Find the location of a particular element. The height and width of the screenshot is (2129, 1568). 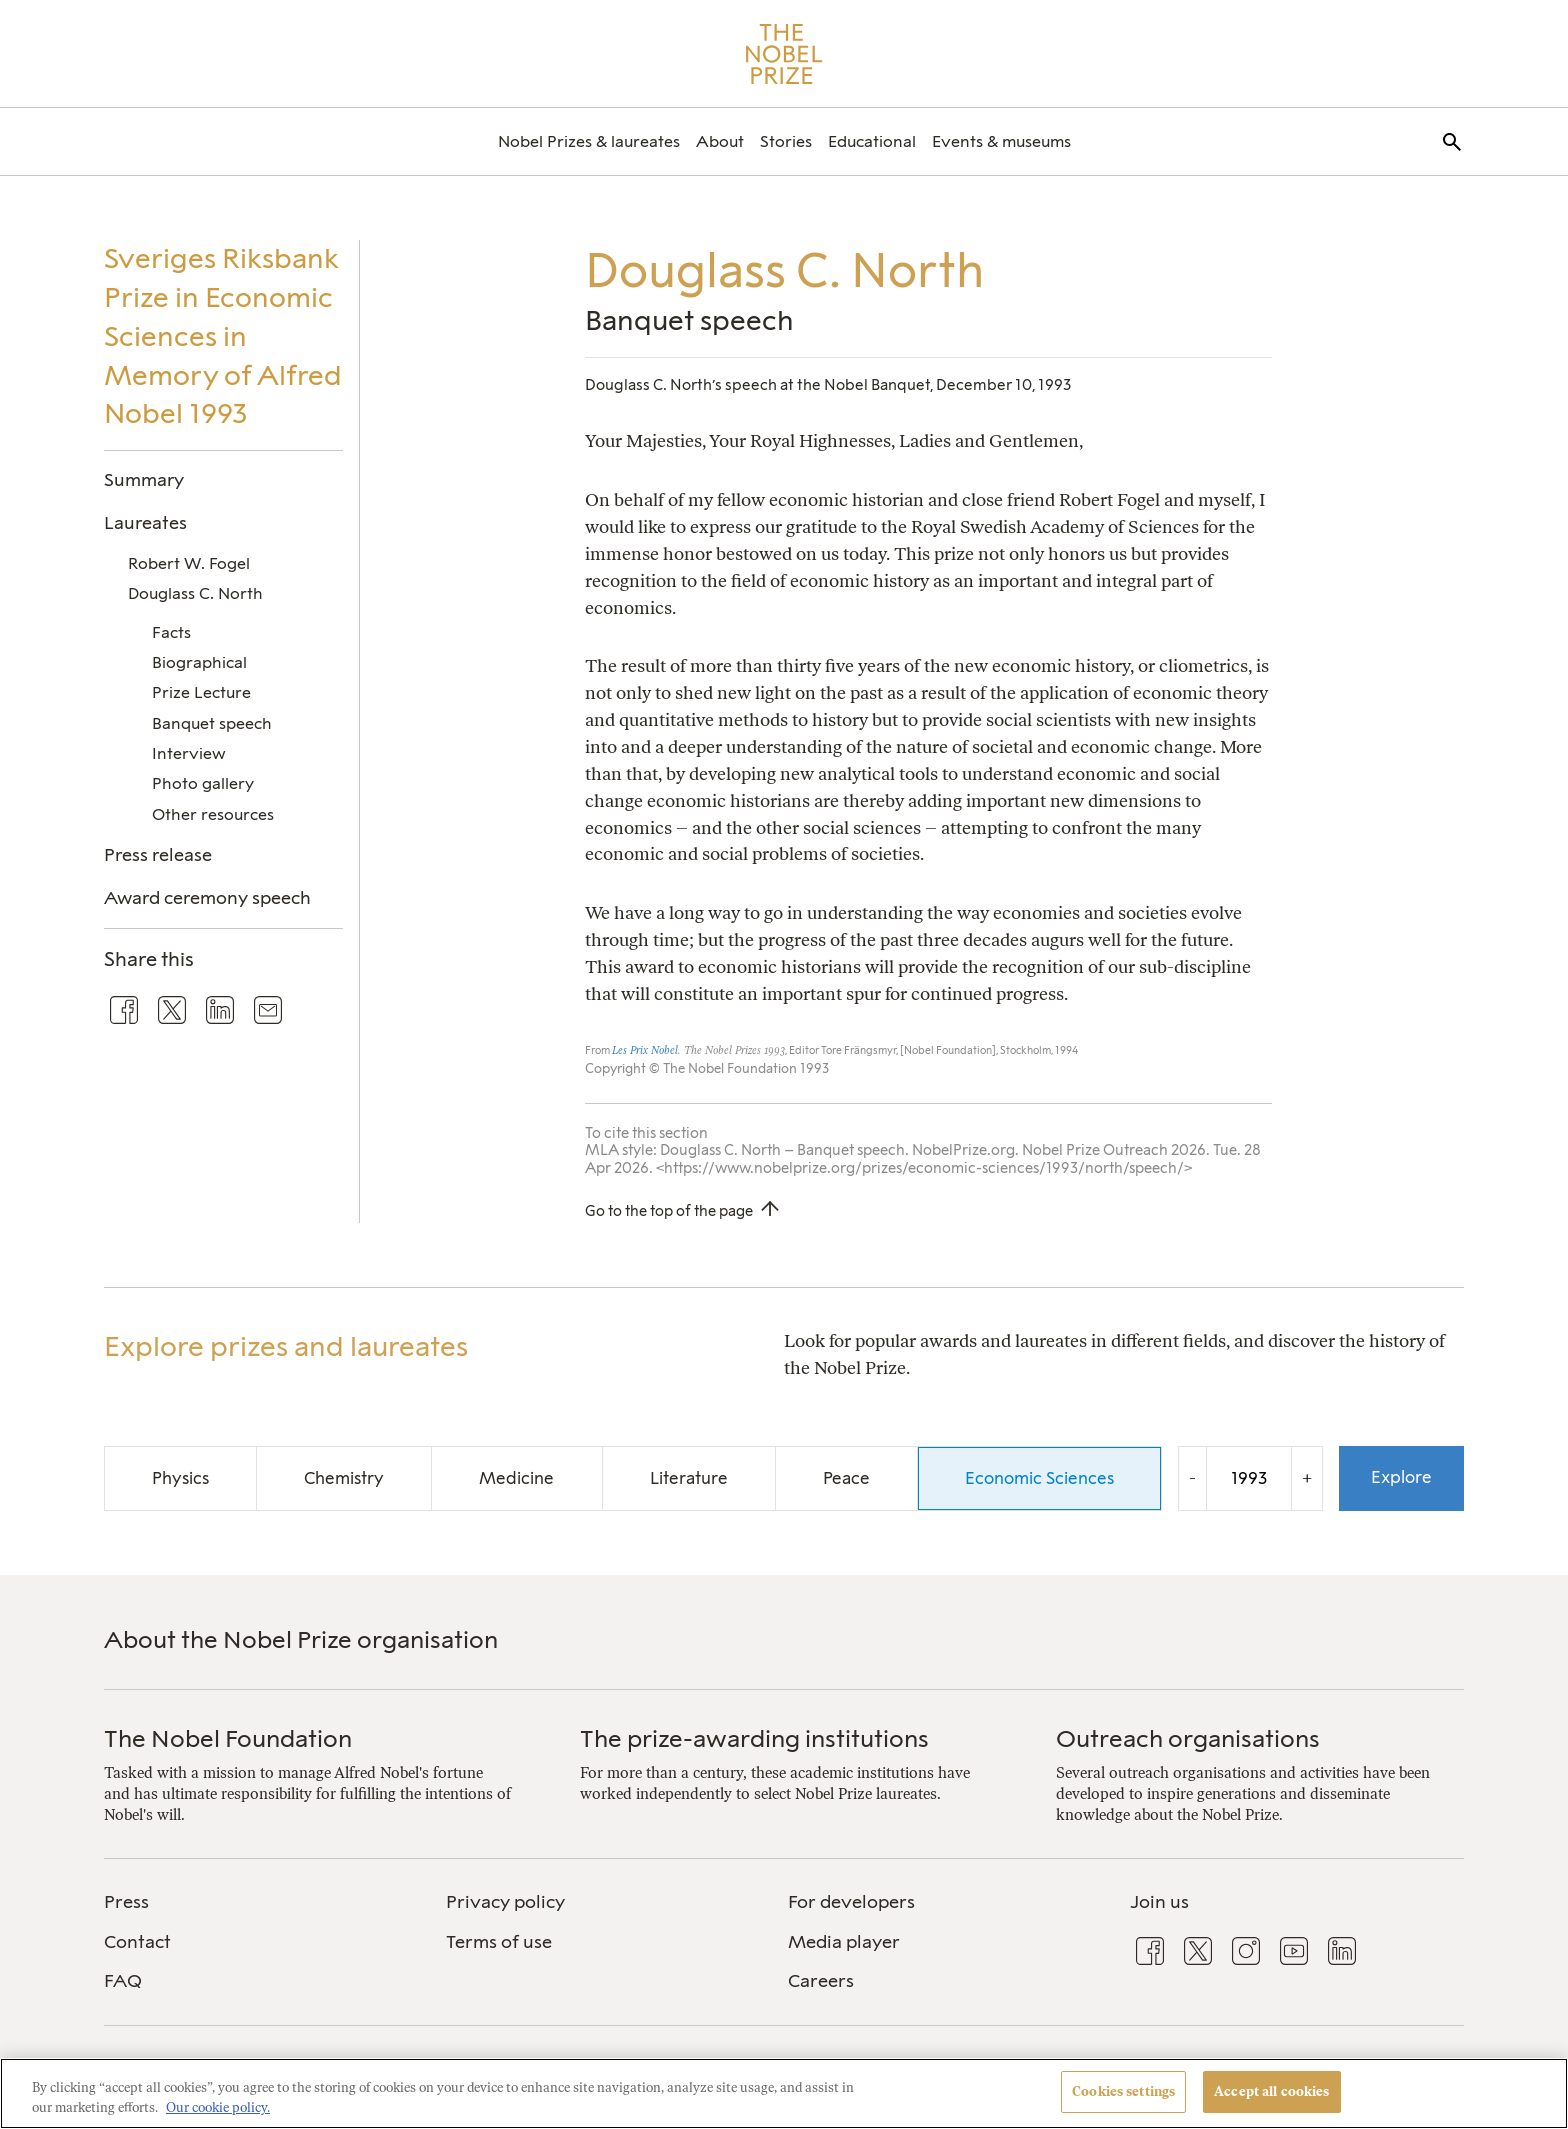

Biographical is located at coordinates (199, 662).